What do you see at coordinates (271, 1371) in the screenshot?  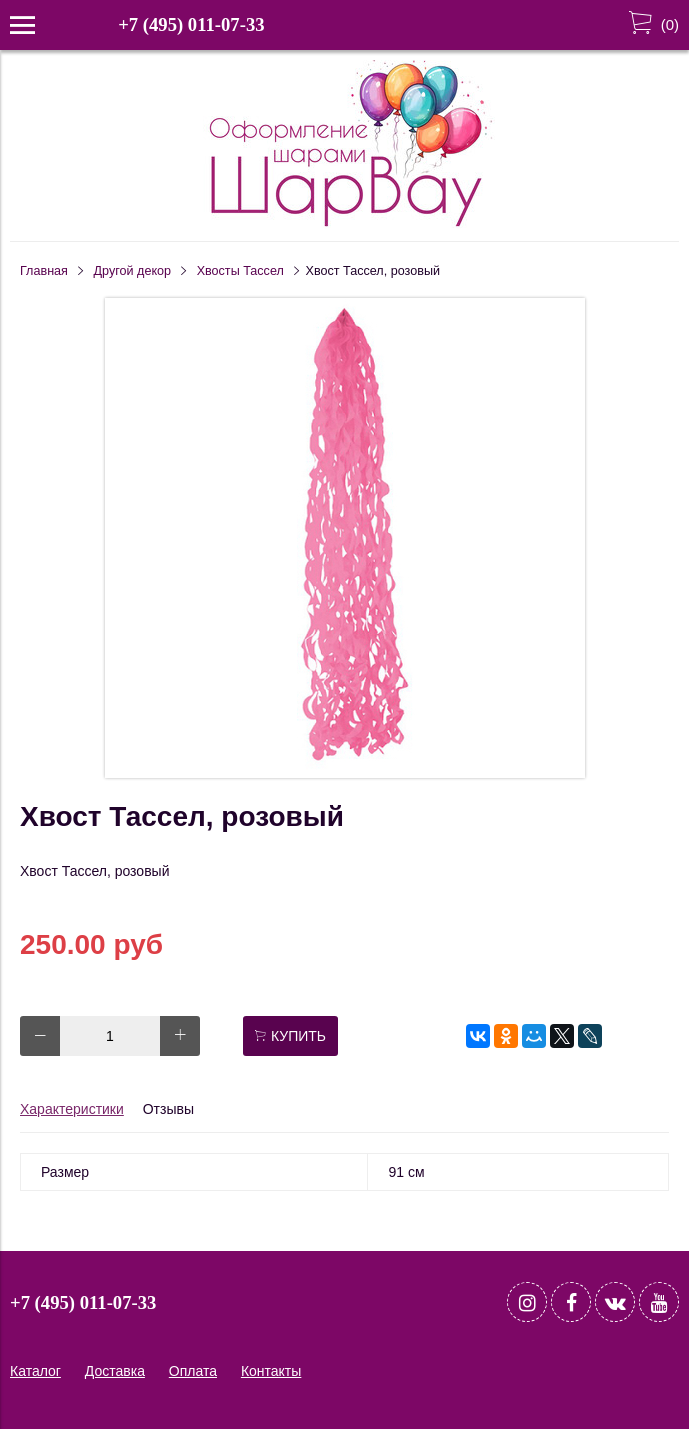 I see `Контакты` at bounding box center [271, 1371].